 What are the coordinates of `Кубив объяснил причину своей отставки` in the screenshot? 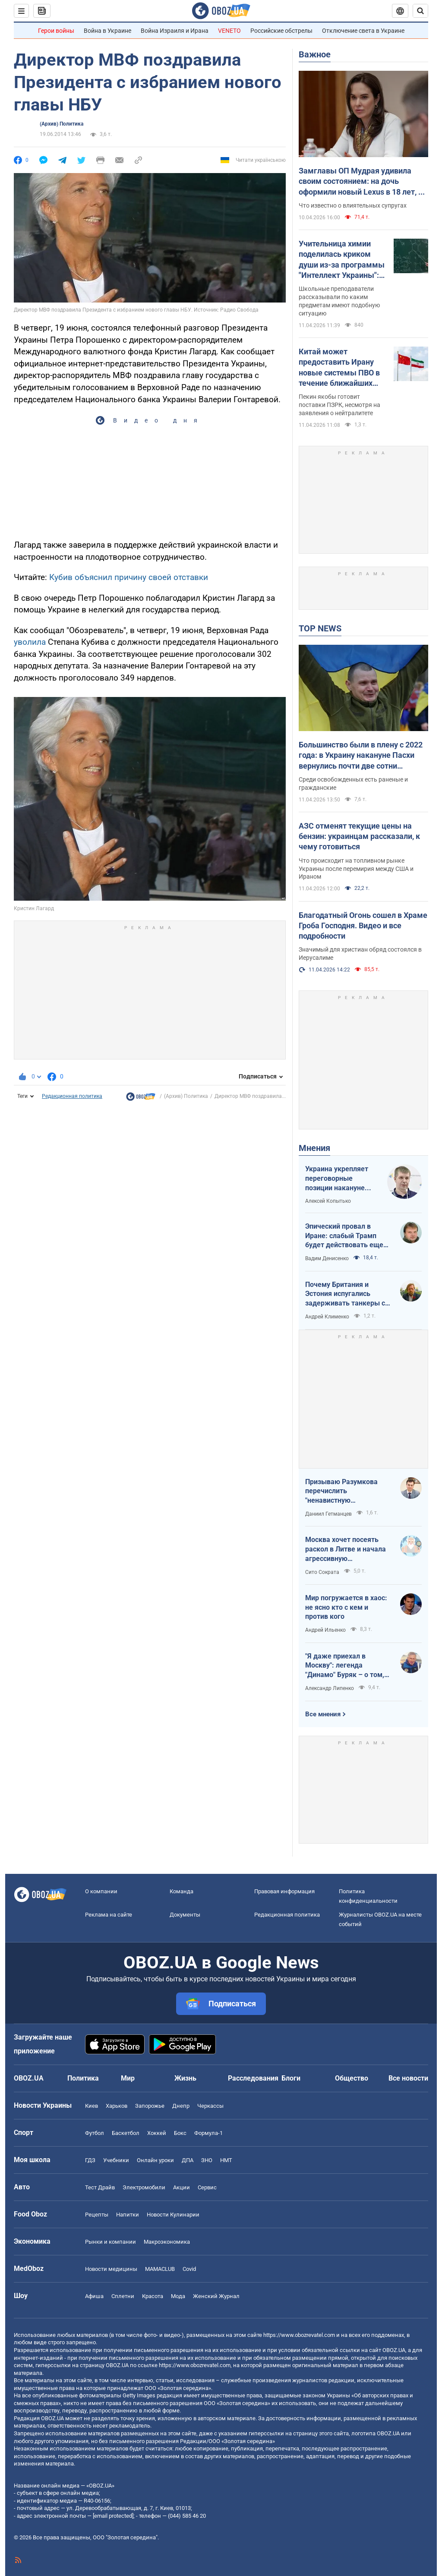 It's located at (128, 577).